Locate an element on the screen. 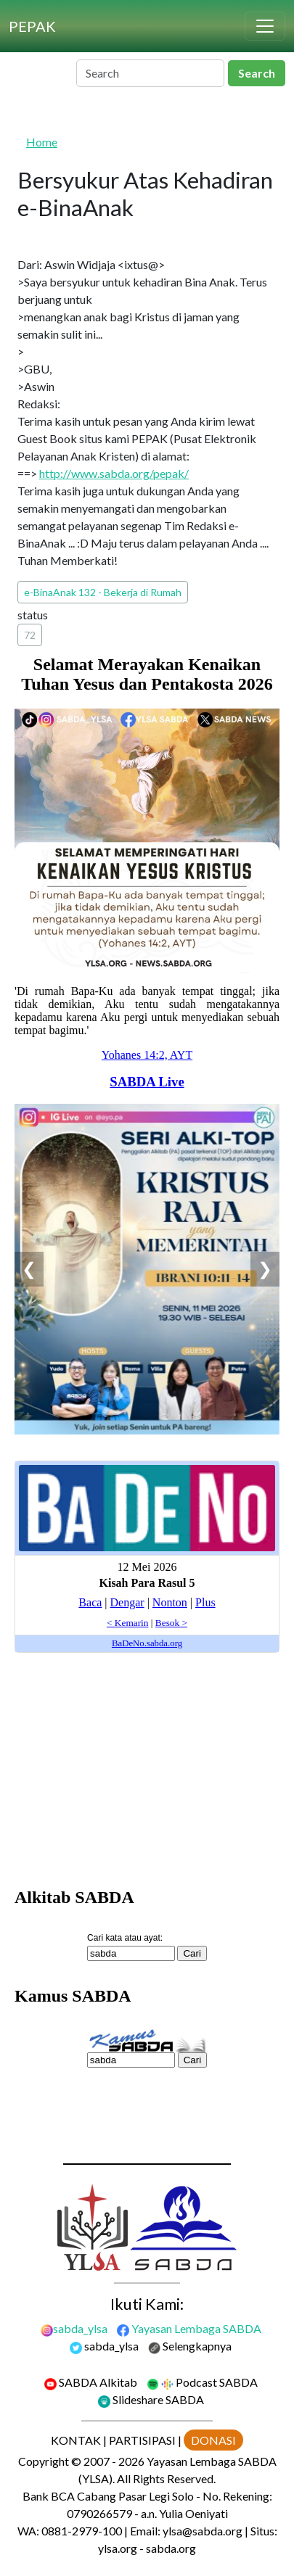 Image resolution: width=294 pixels, height=2576 pixels. DONASI is located at coordinates (213, 2440).